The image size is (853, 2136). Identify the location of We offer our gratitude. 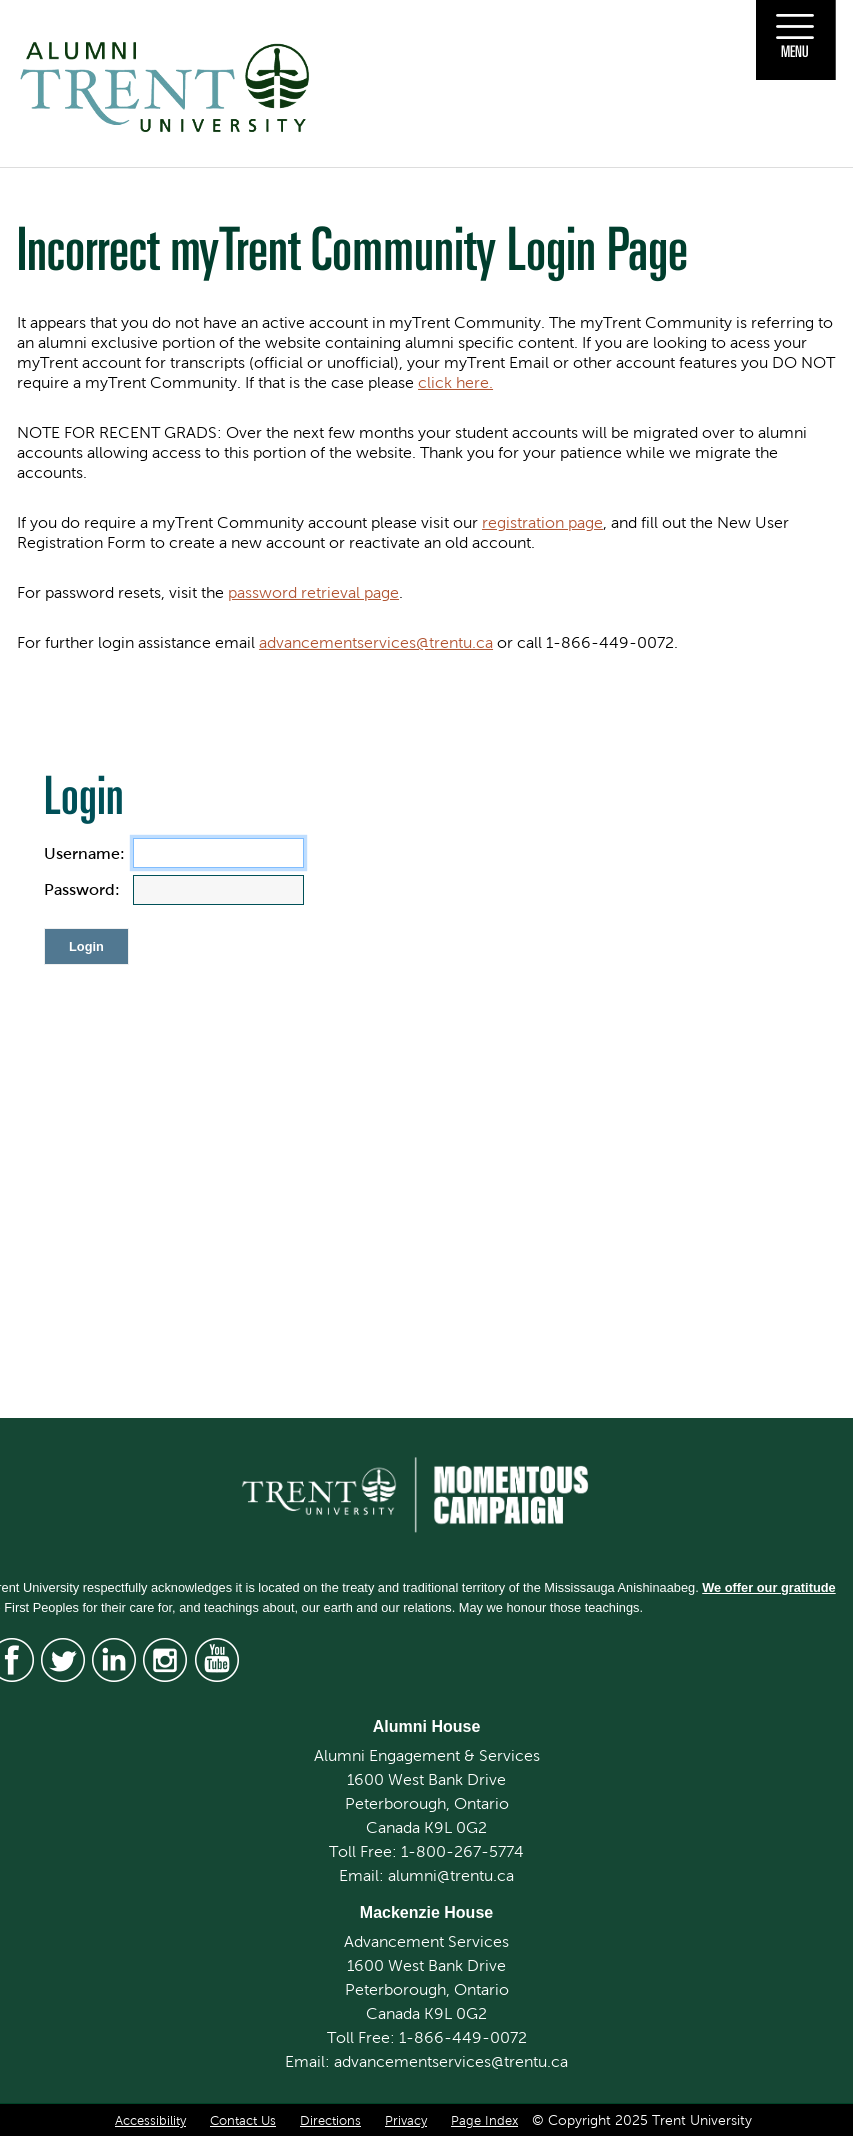
(768, 1587).